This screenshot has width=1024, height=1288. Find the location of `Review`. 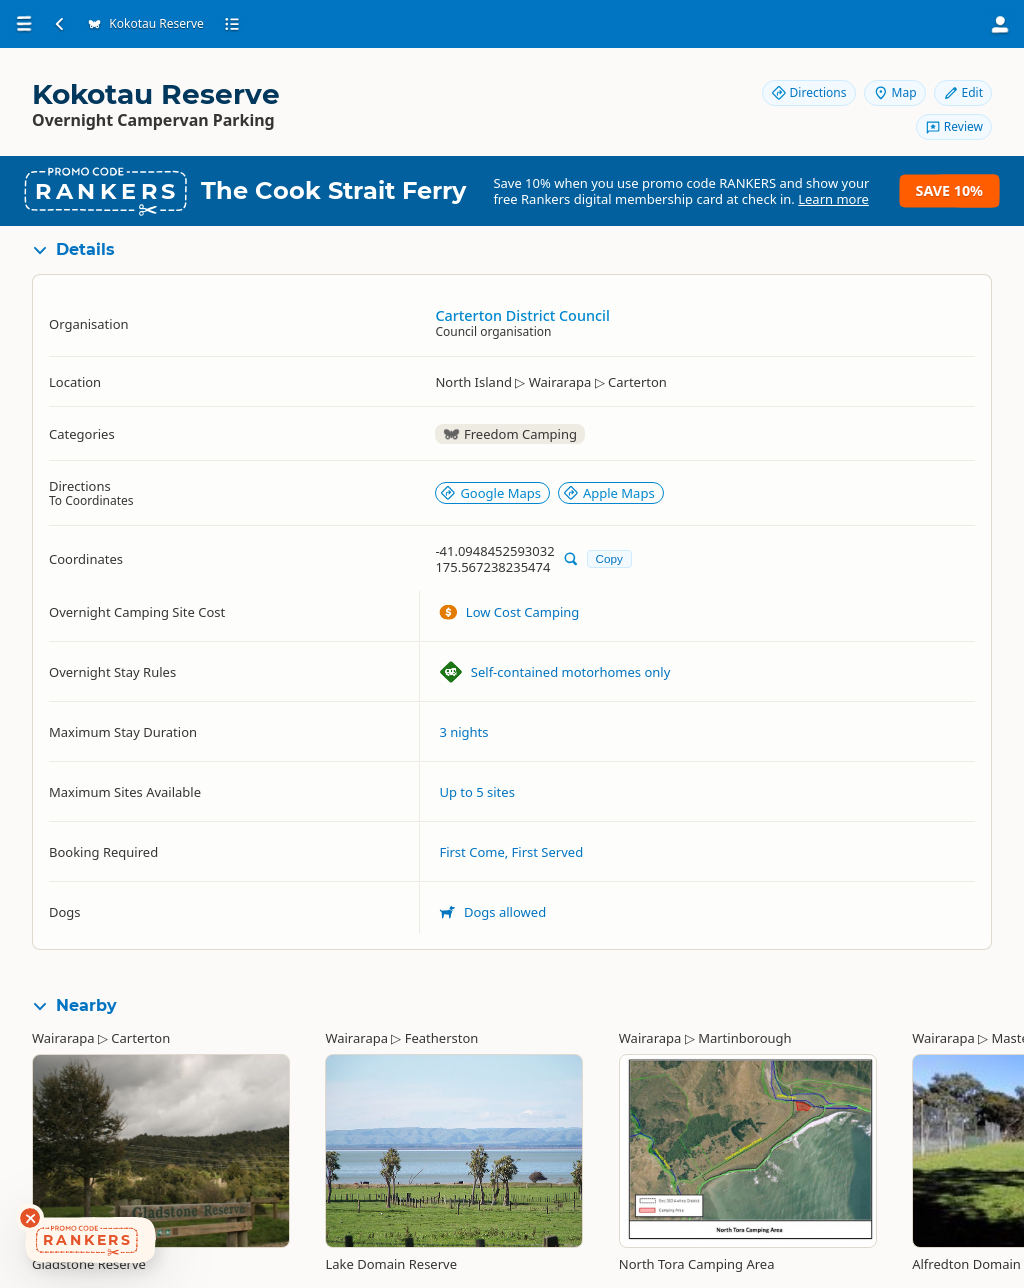

Review is located at coordinates (954, 126).